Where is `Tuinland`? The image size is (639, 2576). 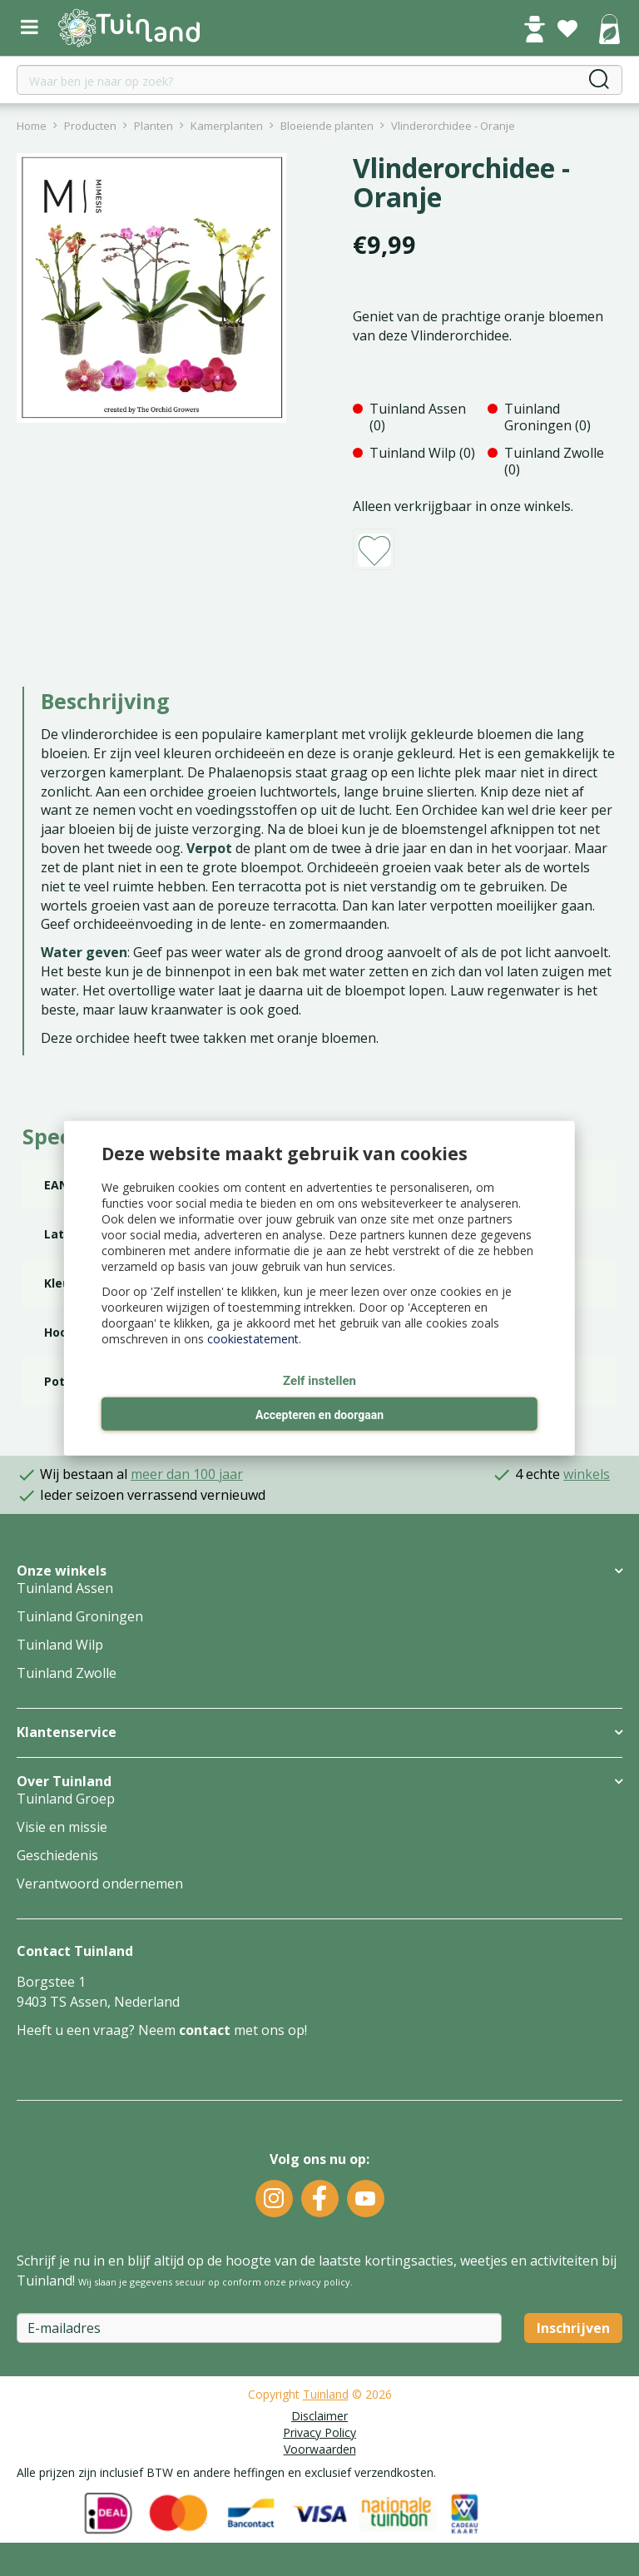 Tuinland is located at coordinates (326, 2394).